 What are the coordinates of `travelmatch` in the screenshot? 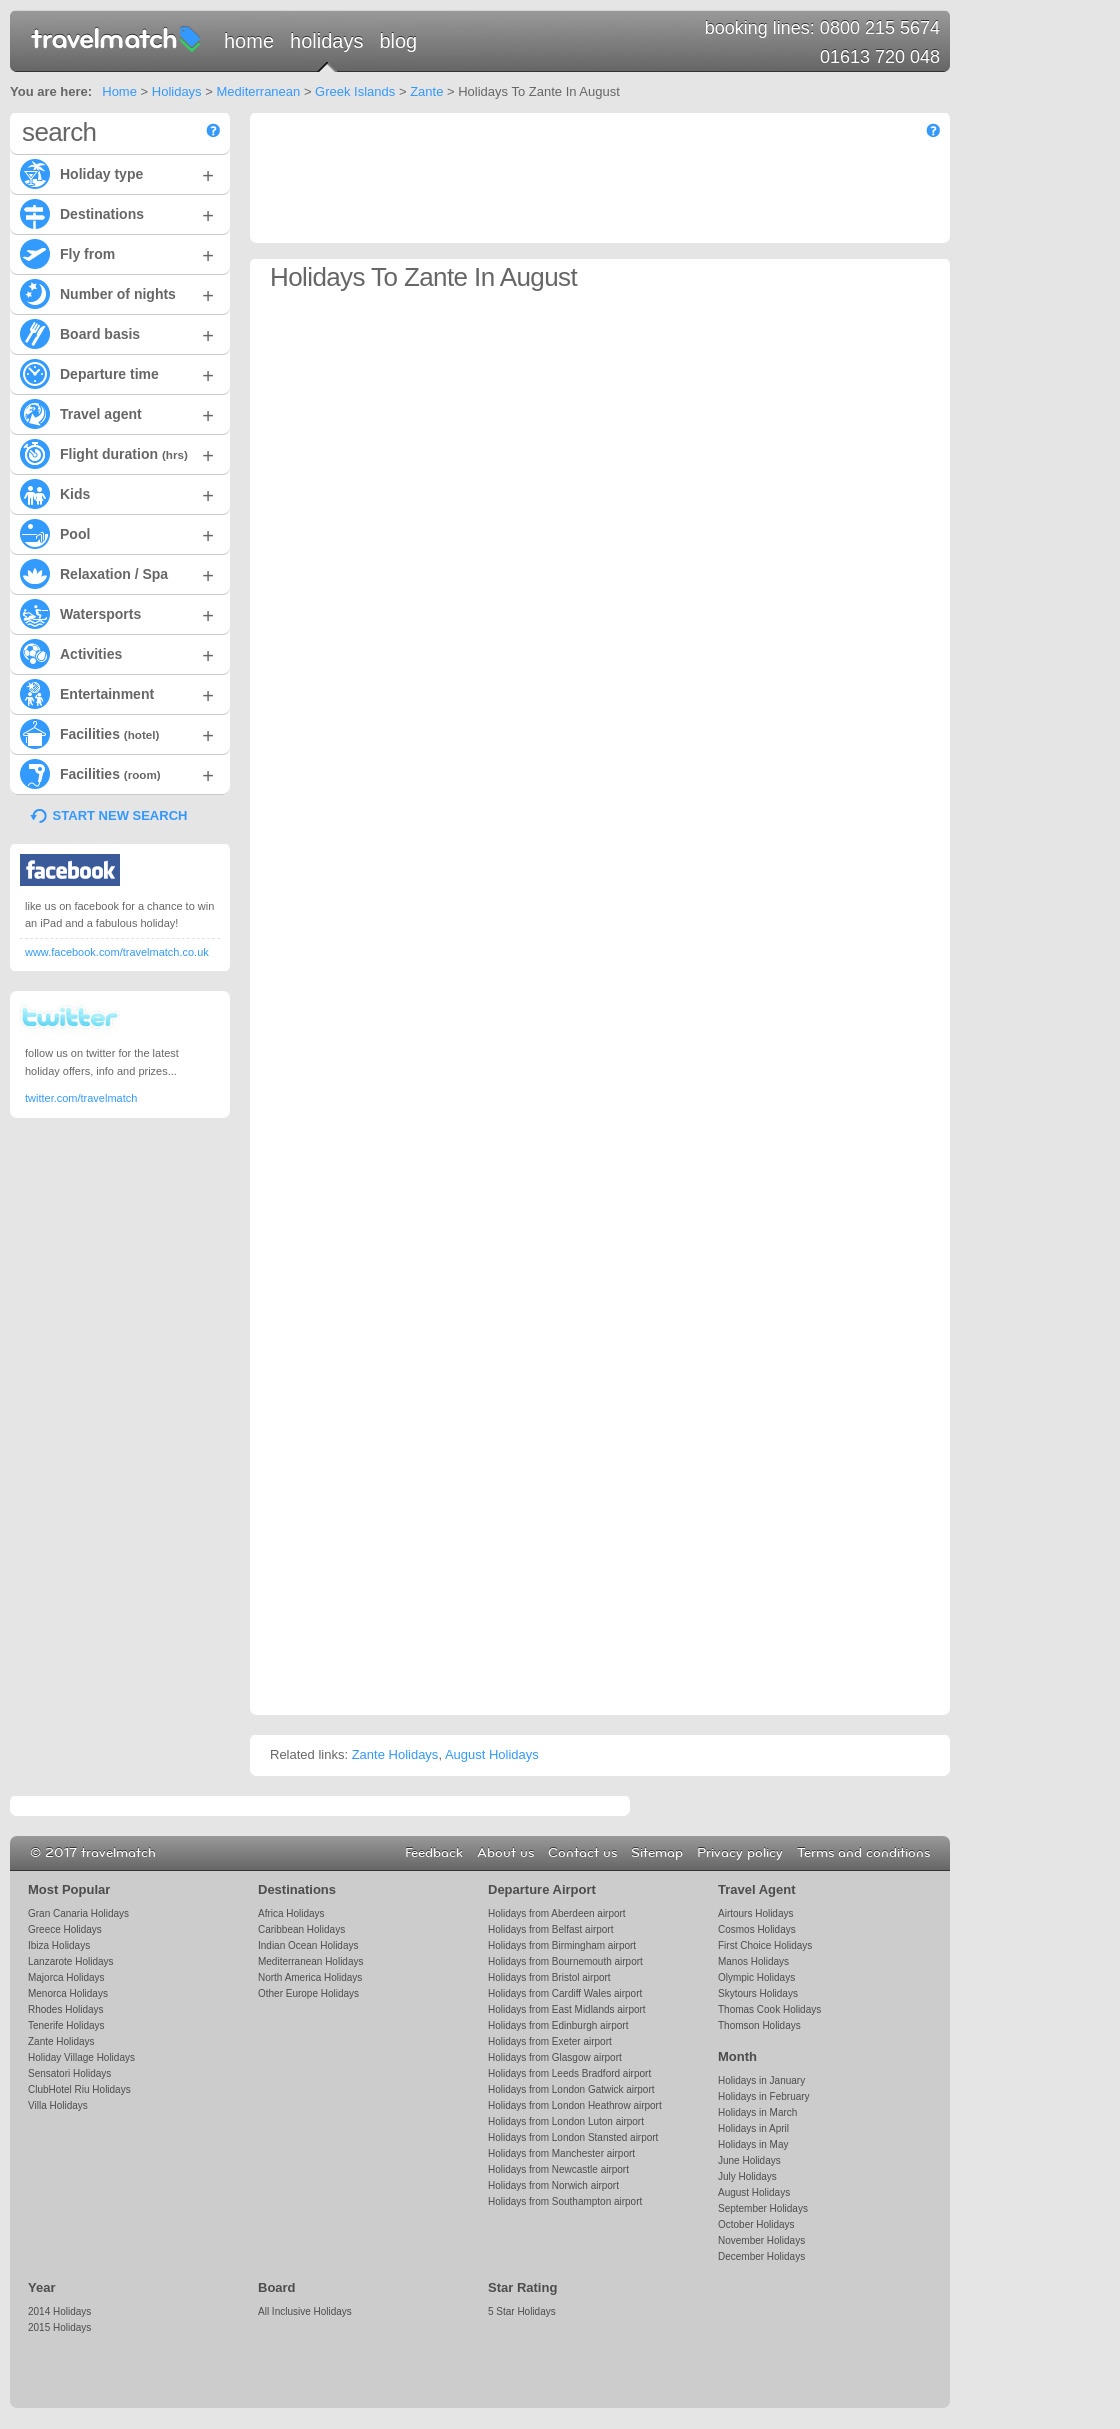 It's located at (117, 38).